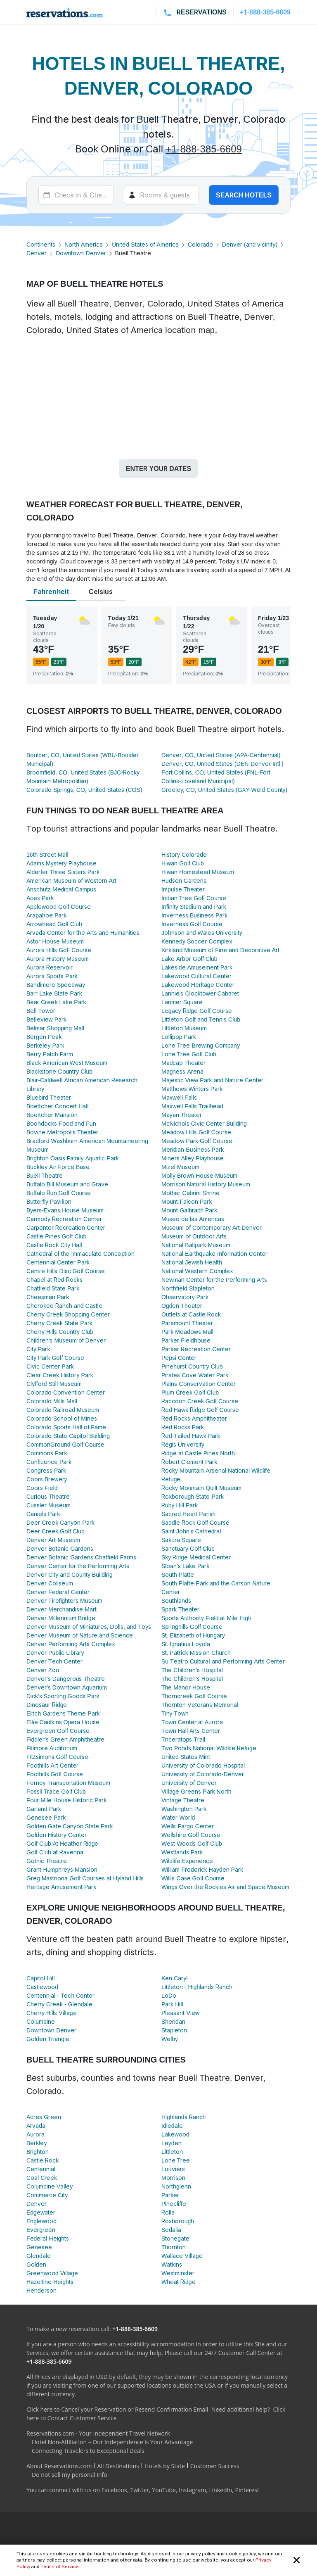  I want to click on Lannie's Clocktower Cabaret, so click(200, 993).